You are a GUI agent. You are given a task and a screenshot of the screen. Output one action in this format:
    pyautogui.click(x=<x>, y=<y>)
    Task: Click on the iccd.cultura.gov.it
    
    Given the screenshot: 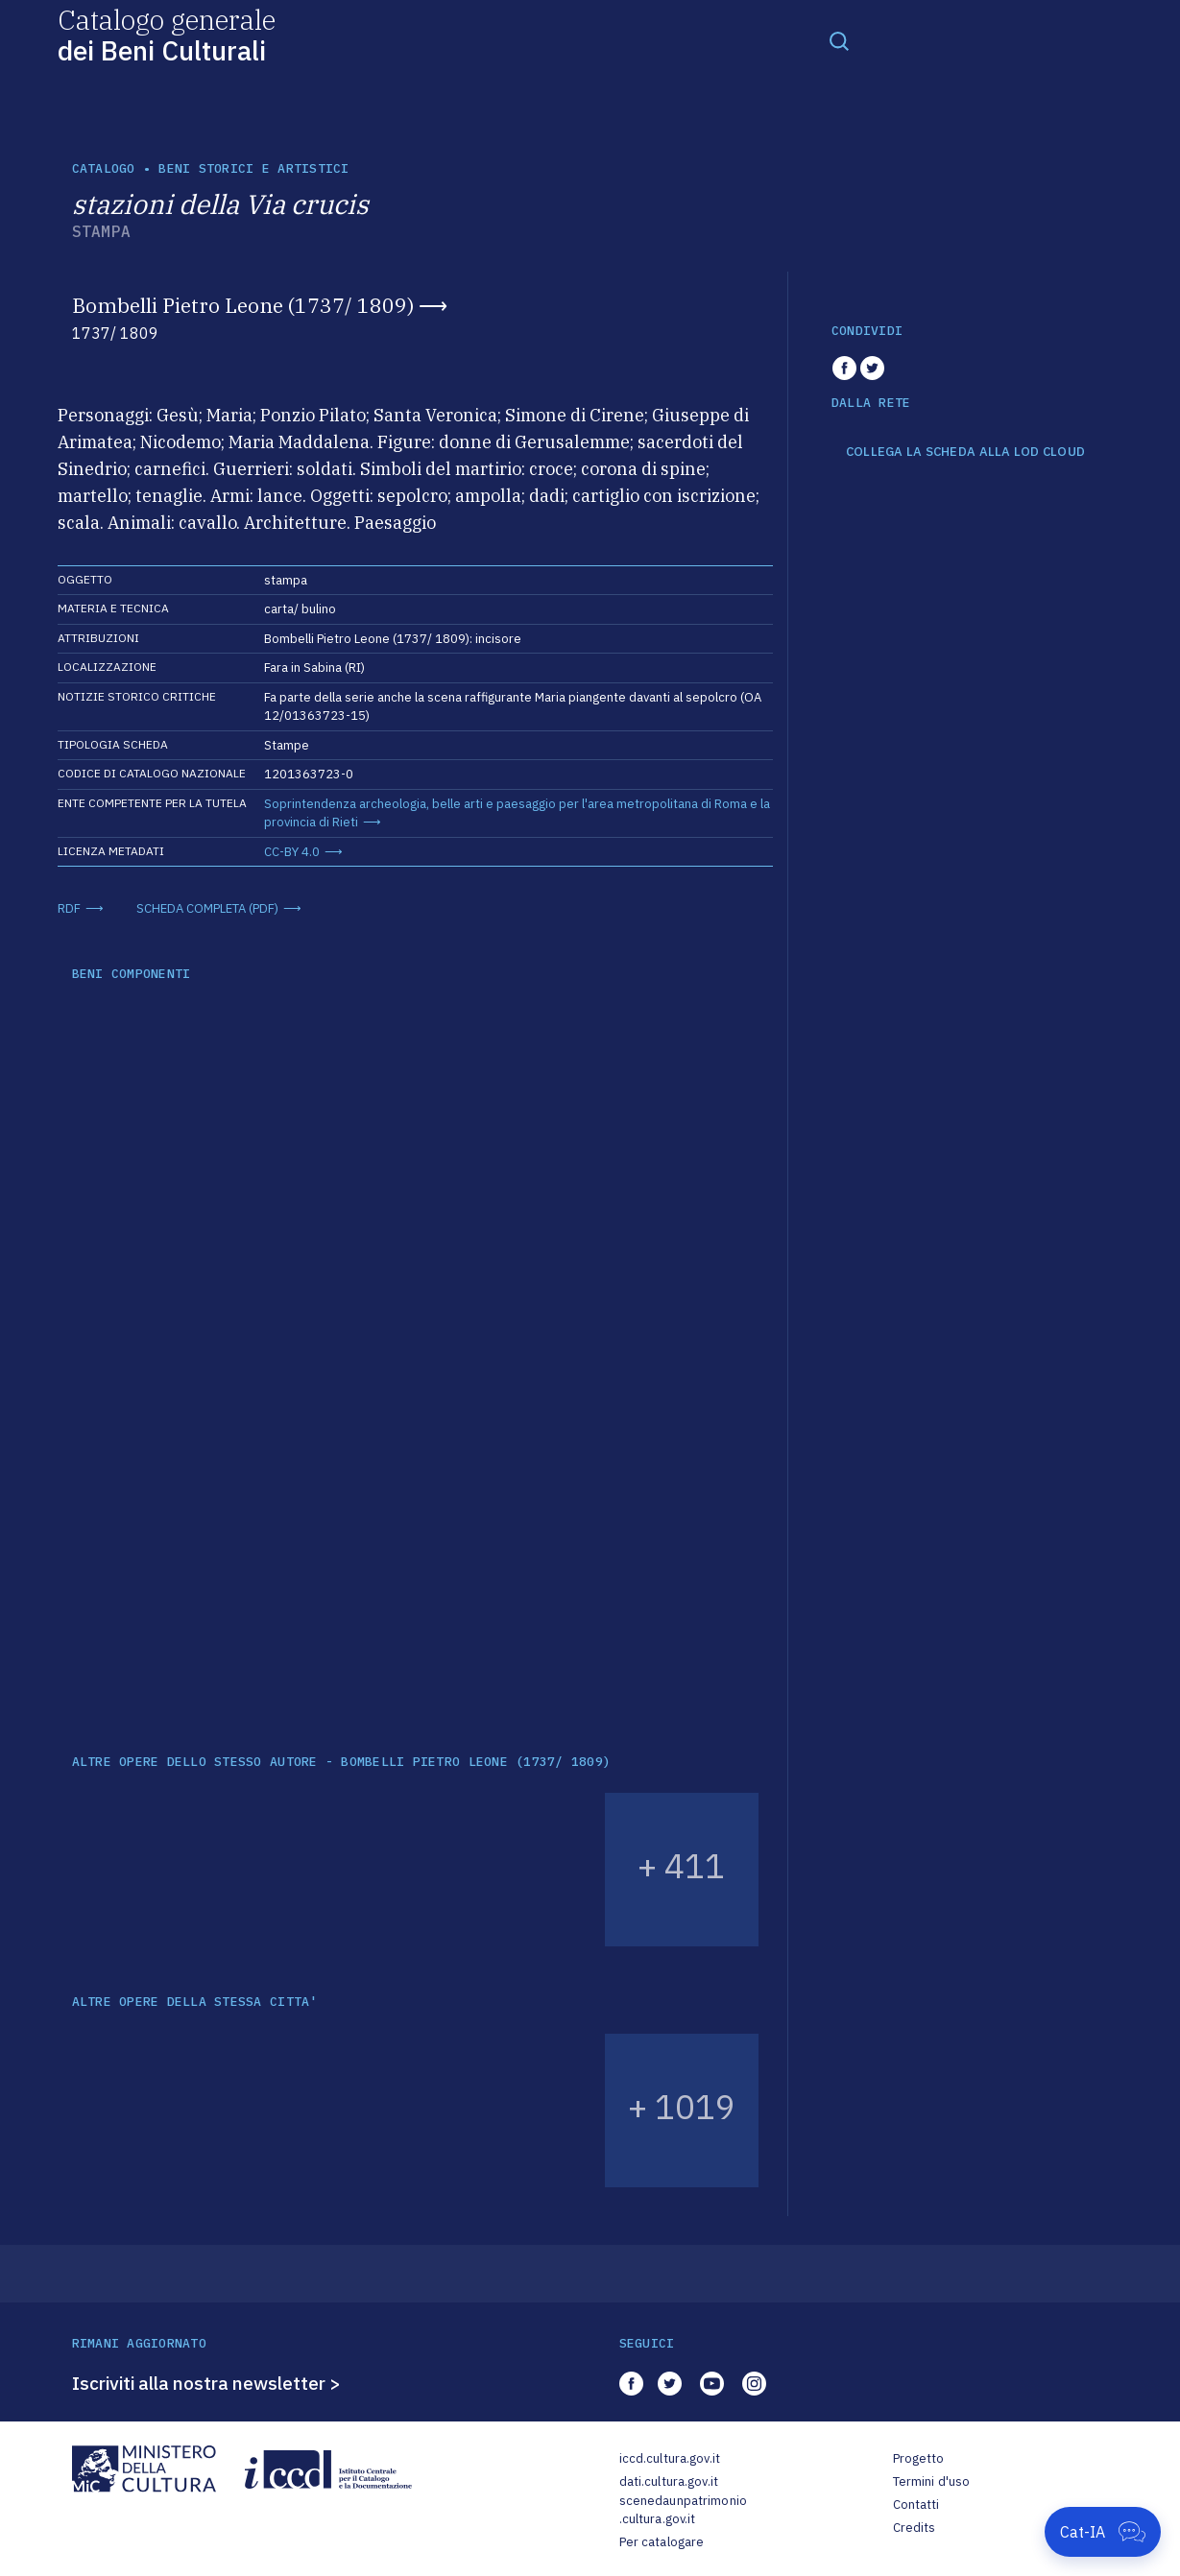 What is the action you would take?
    pyautogui.click(x=669, y=2458)
    